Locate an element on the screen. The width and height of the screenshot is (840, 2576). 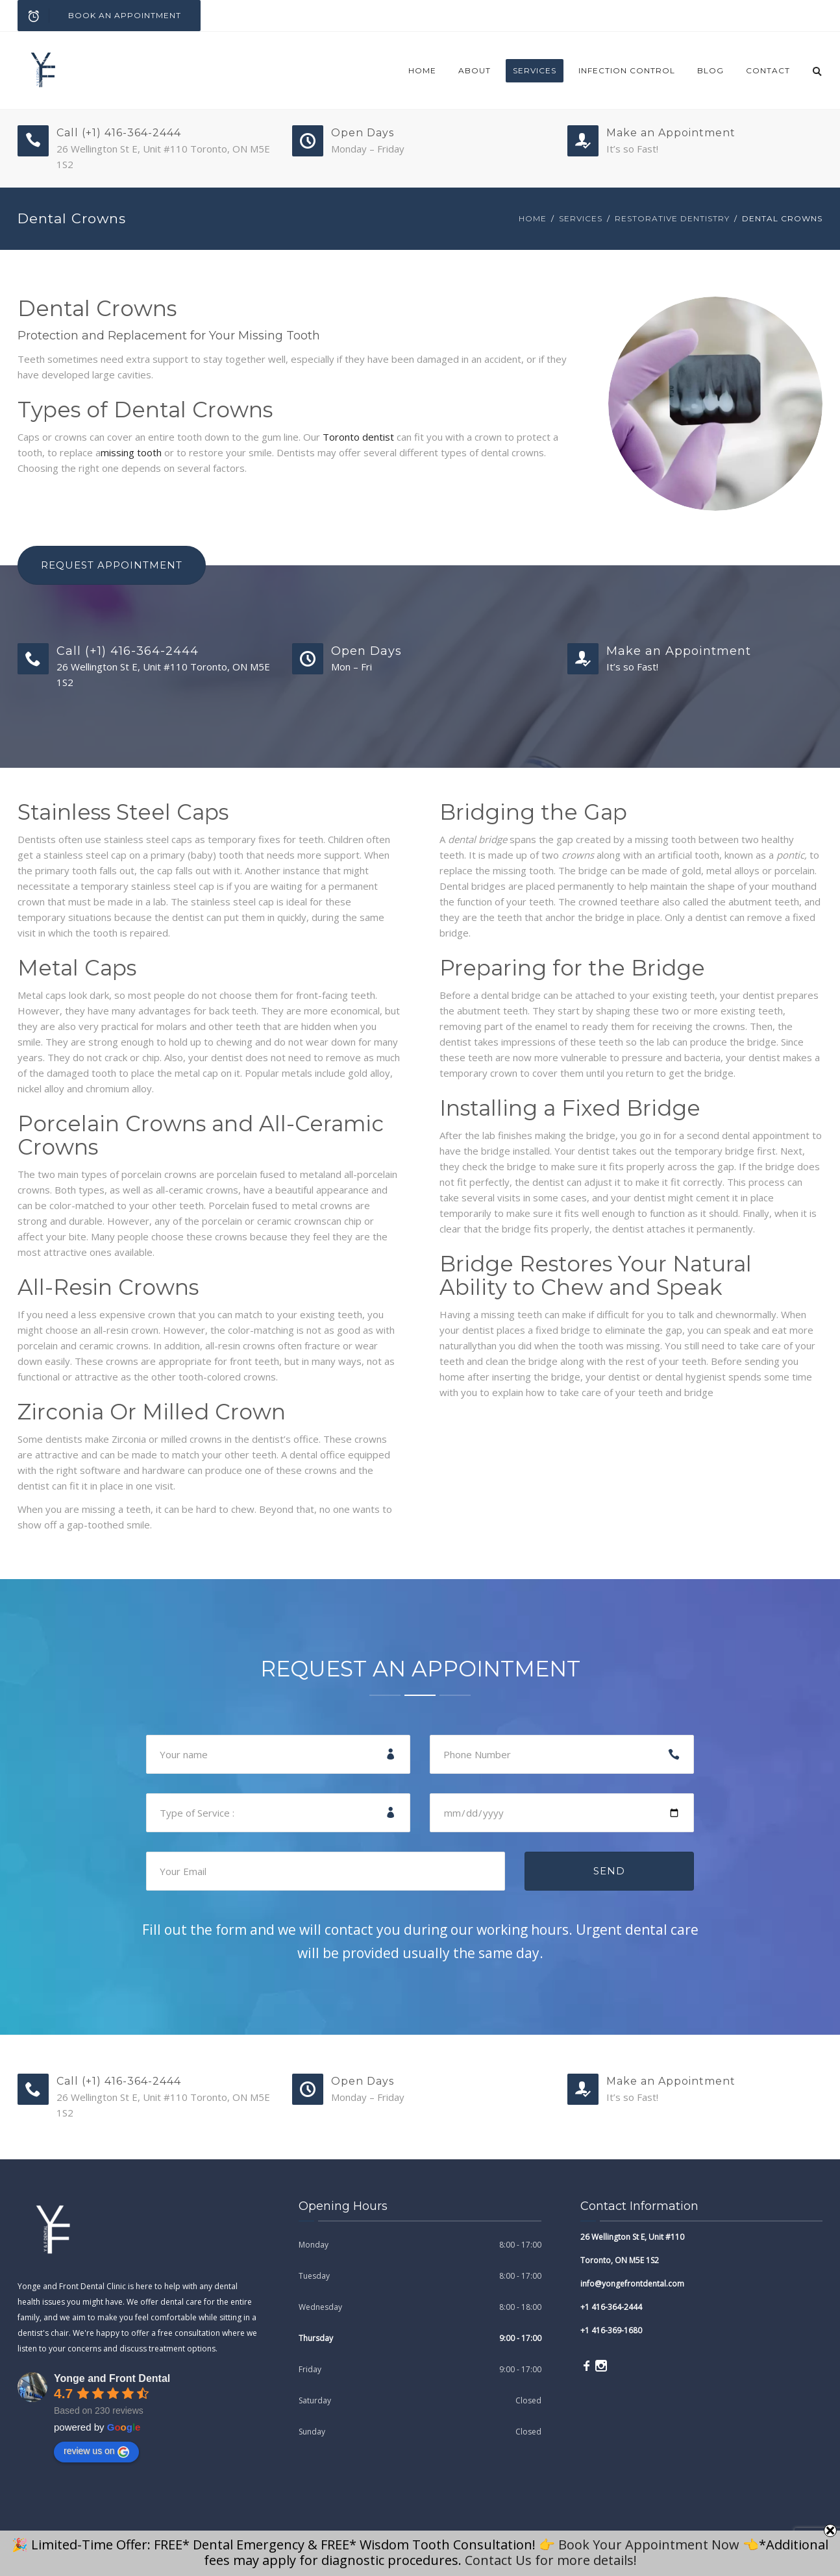
Contact is located at coordinates (768, 70).